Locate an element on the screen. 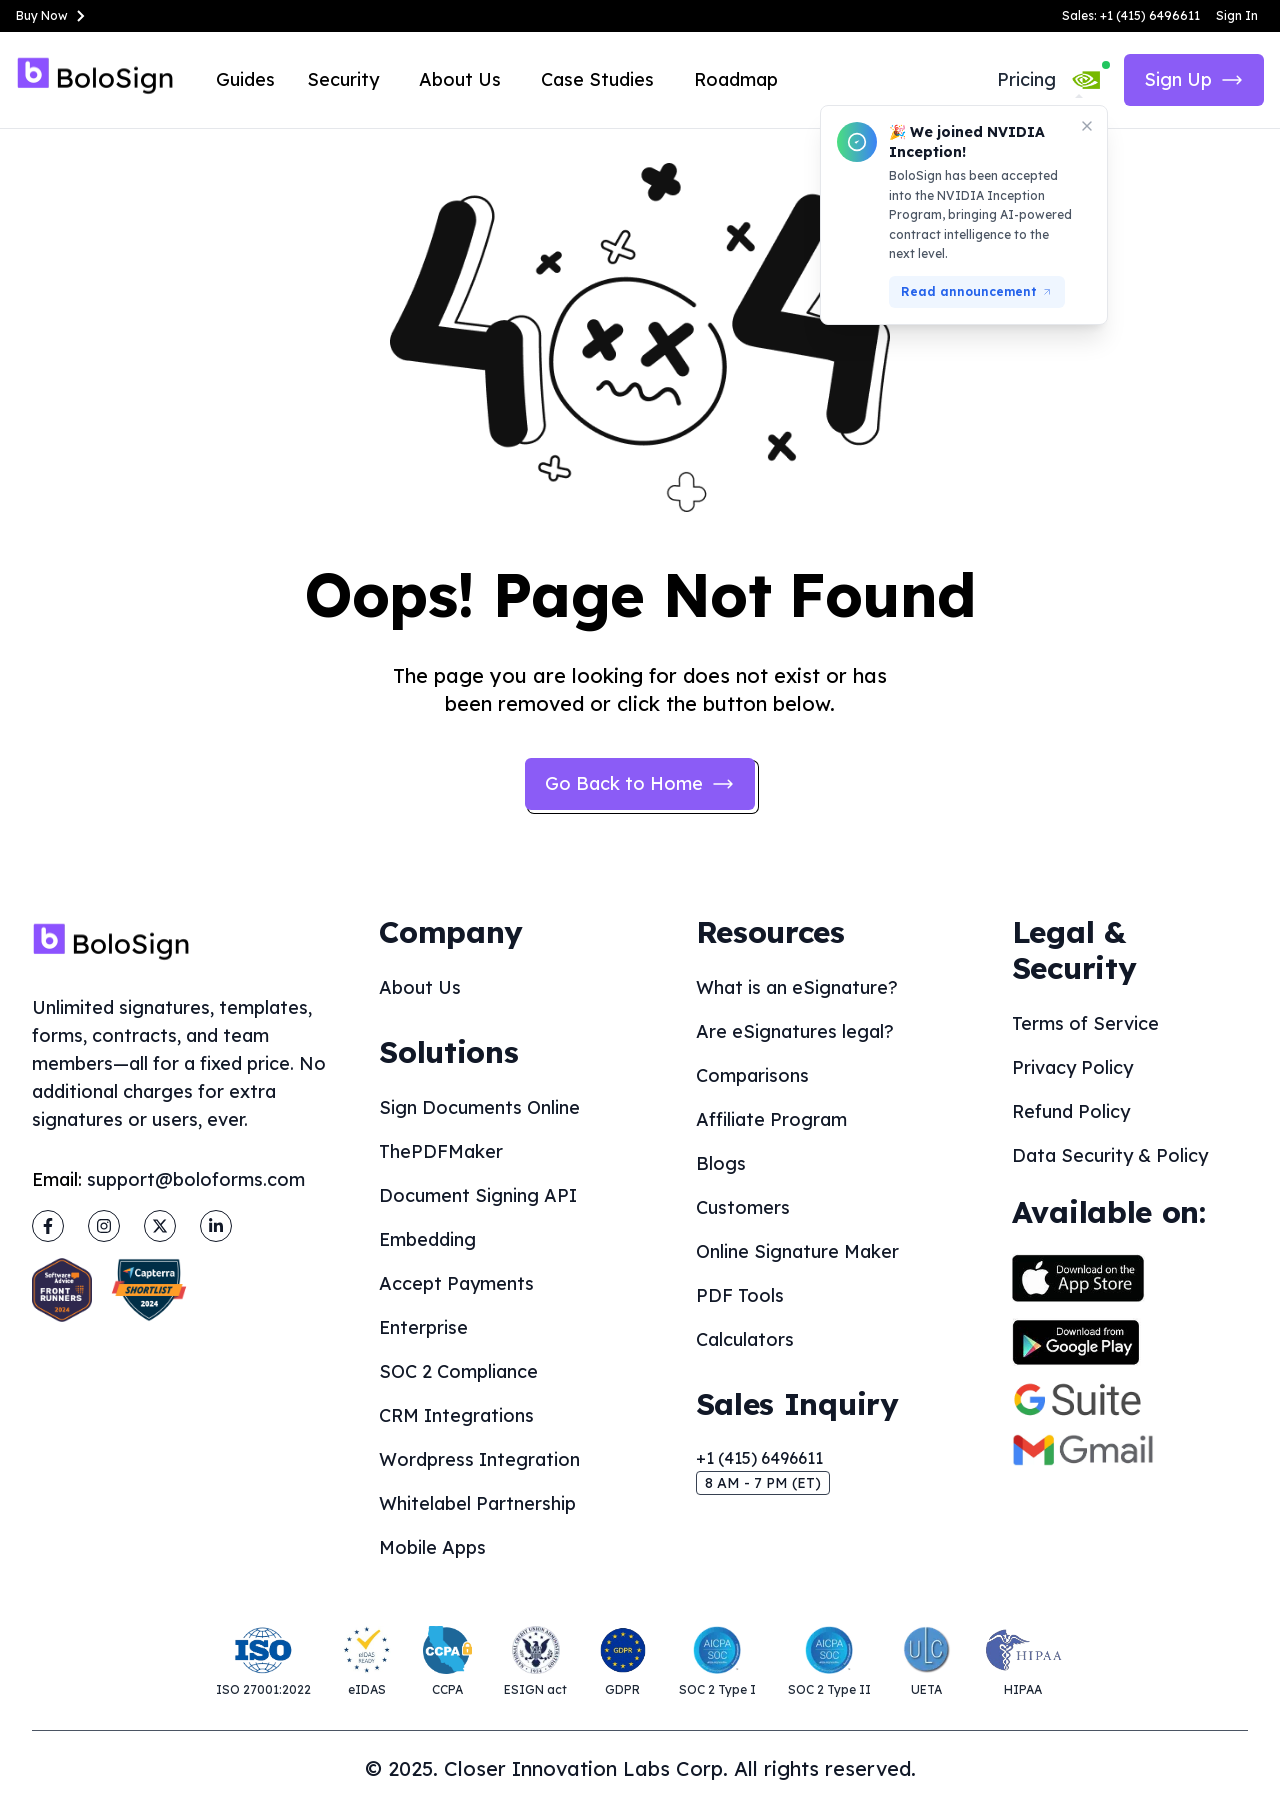 This screenshot has height=1807, width=1280. Blogs is located at coordinates (721, 1163).